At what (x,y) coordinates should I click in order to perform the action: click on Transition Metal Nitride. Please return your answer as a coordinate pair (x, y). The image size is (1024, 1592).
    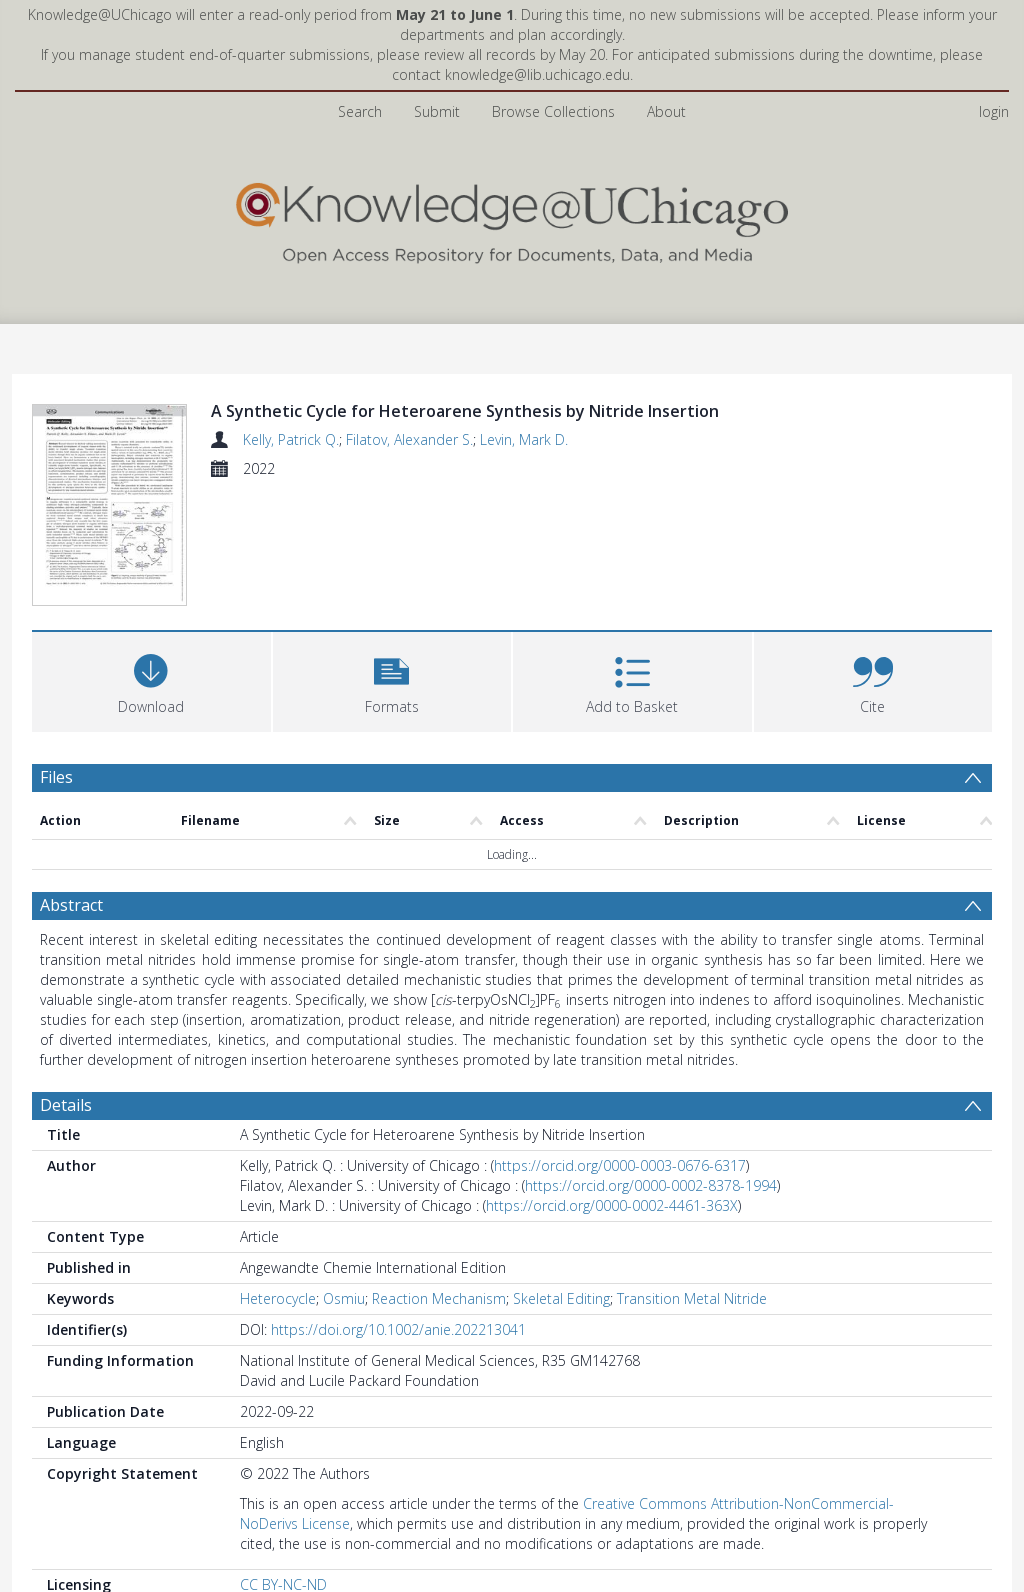
    Looking at the image, I should click on (692, 1298).